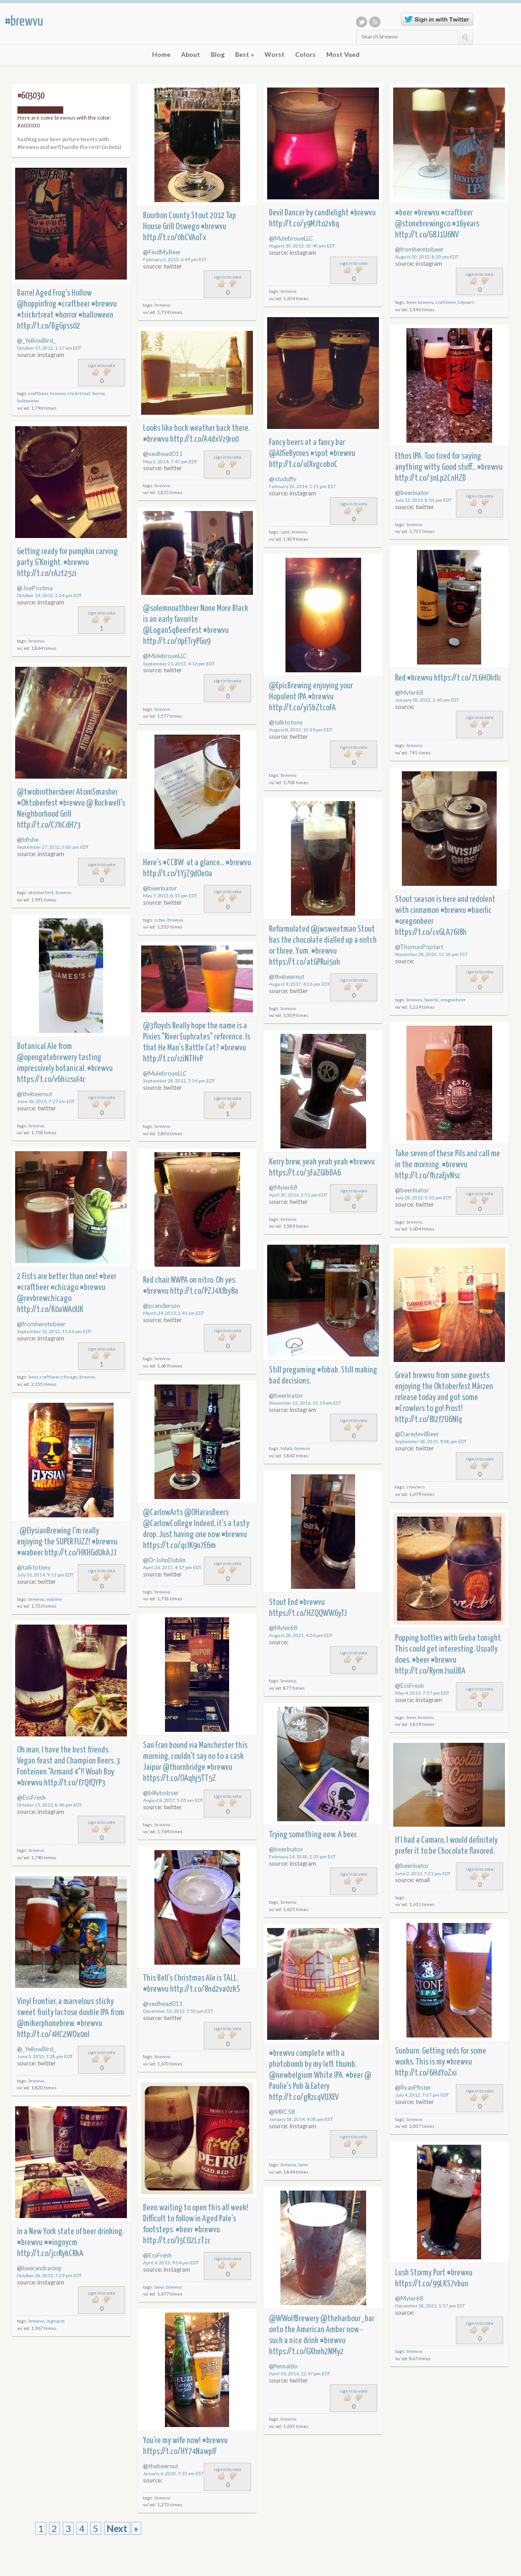 The image size is (521, 2576). Describe the element at coordinates (46, 1101) in the screenshot. I see `June 18, 2016, 7:27 am EDT` at that location.